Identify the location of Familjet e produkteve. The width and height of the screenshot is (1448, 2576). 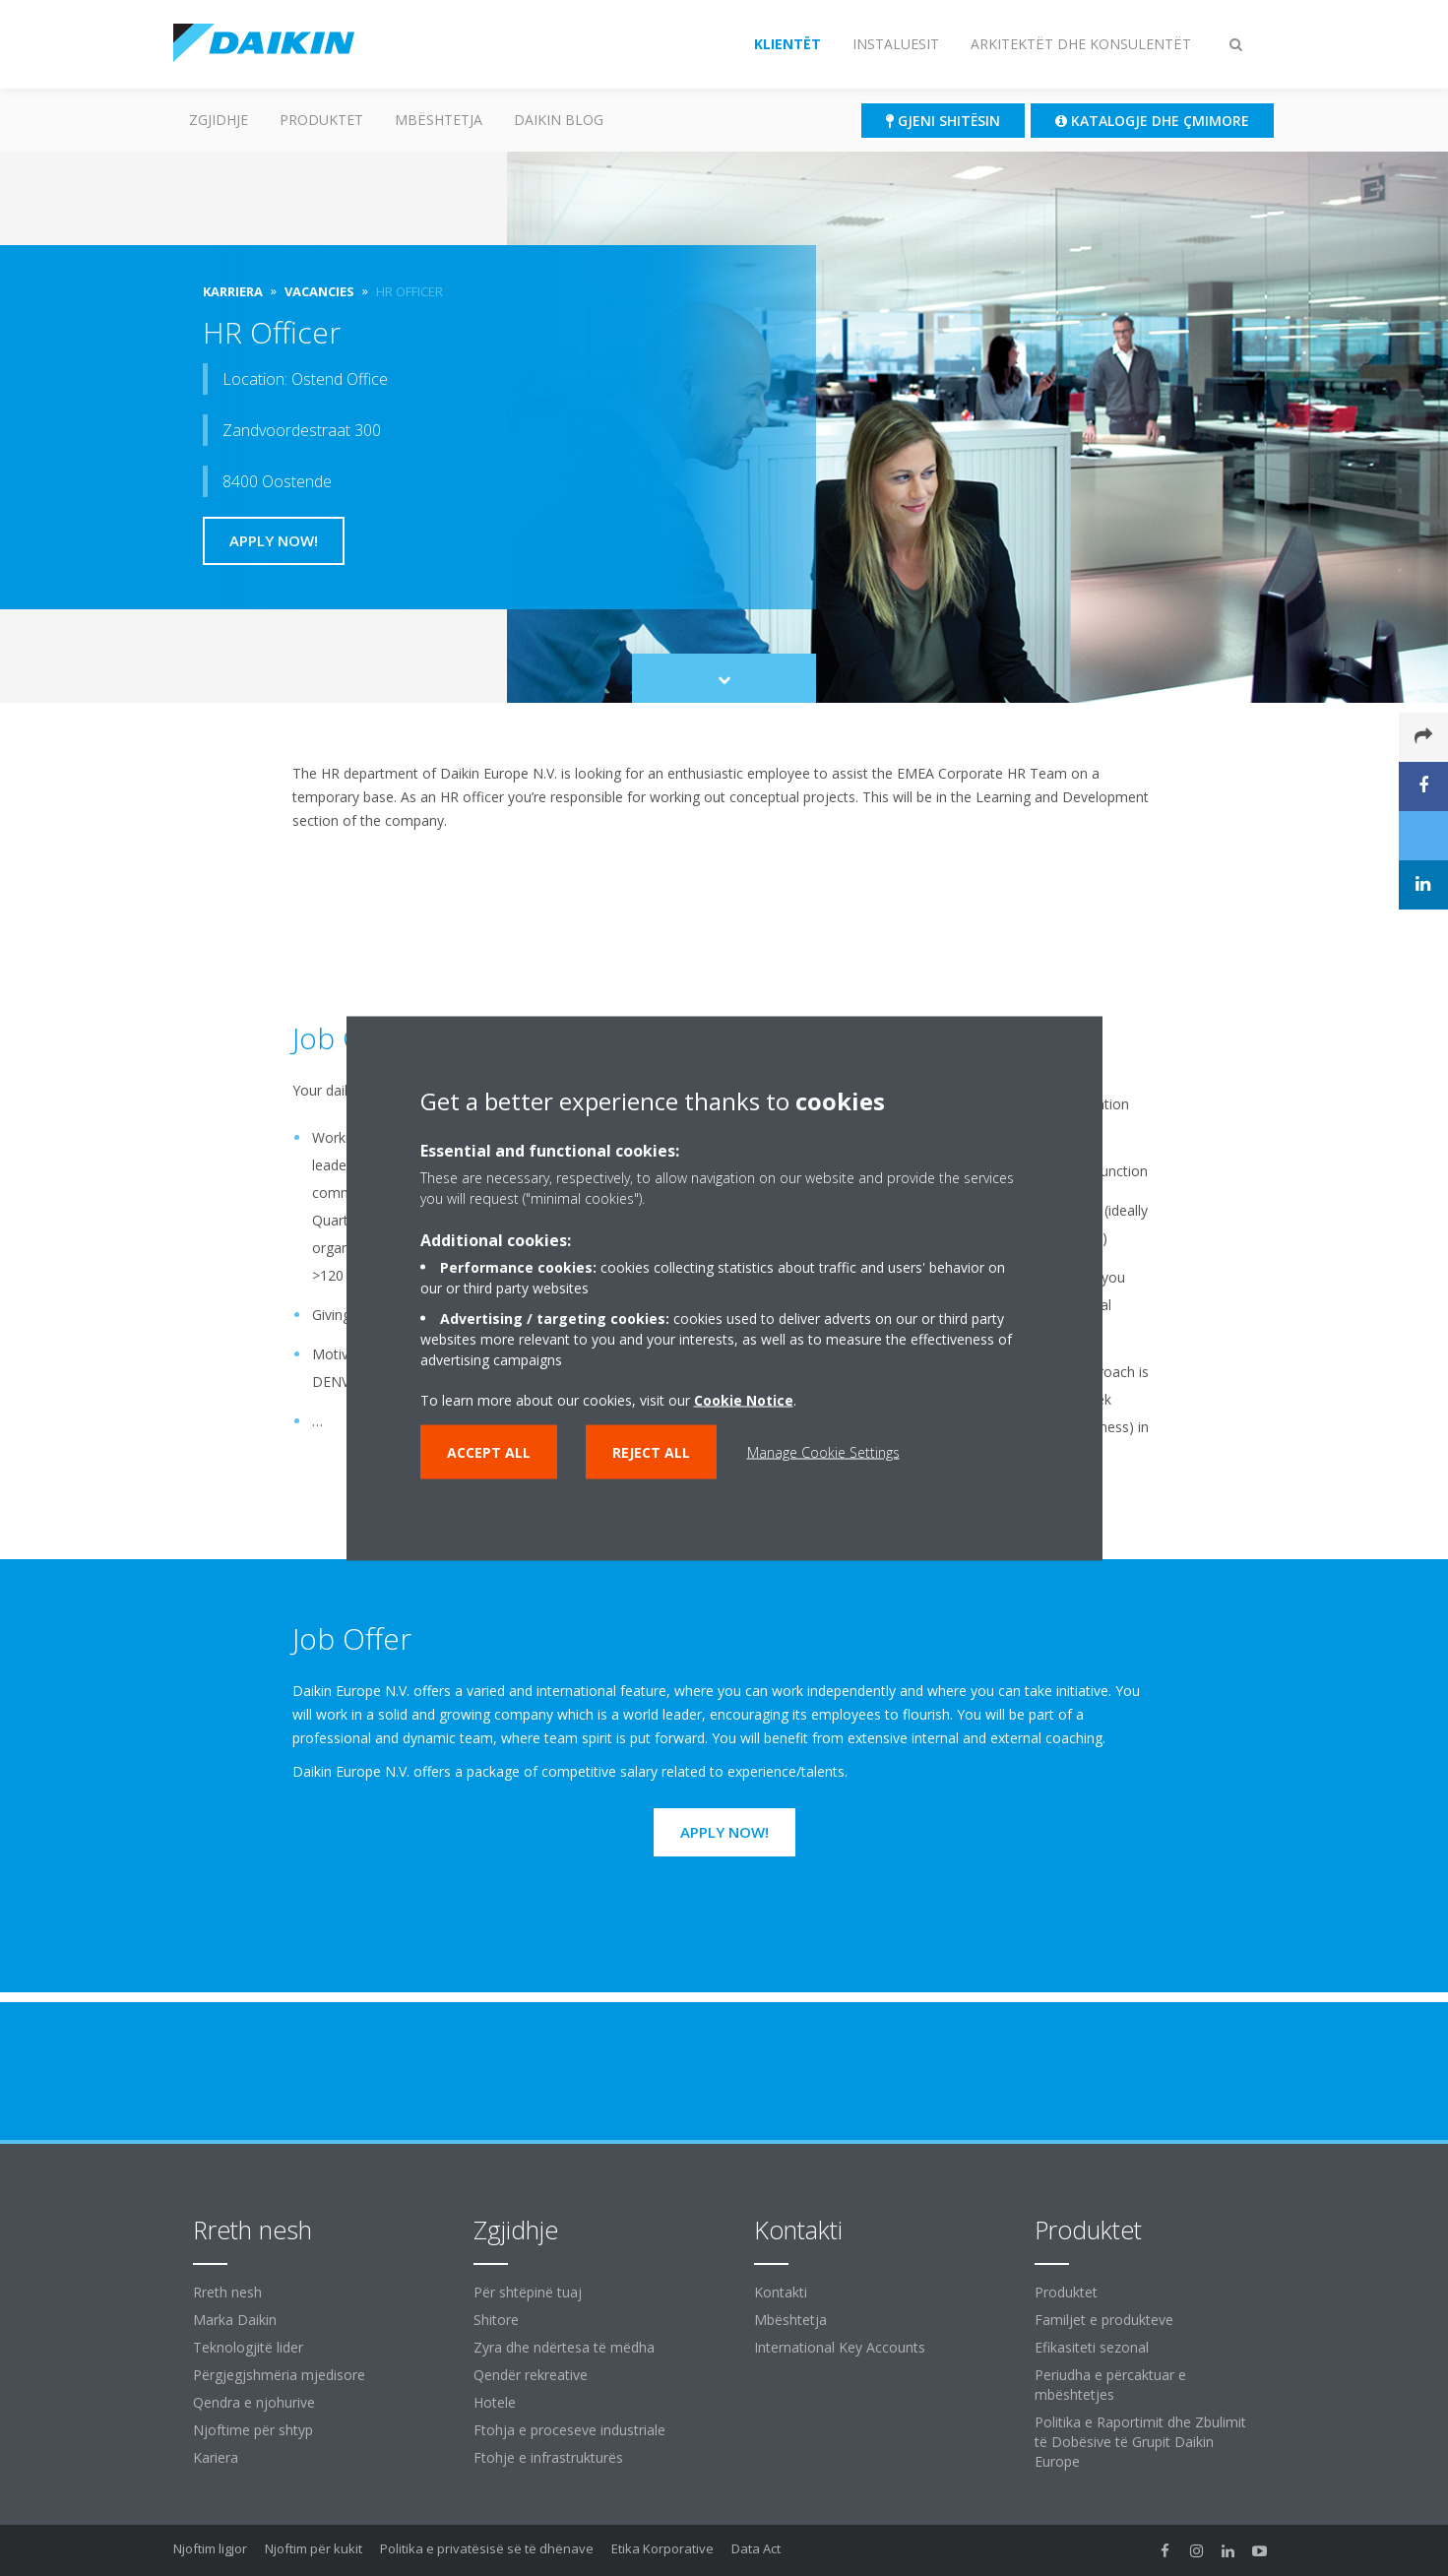
(1104, 2319).